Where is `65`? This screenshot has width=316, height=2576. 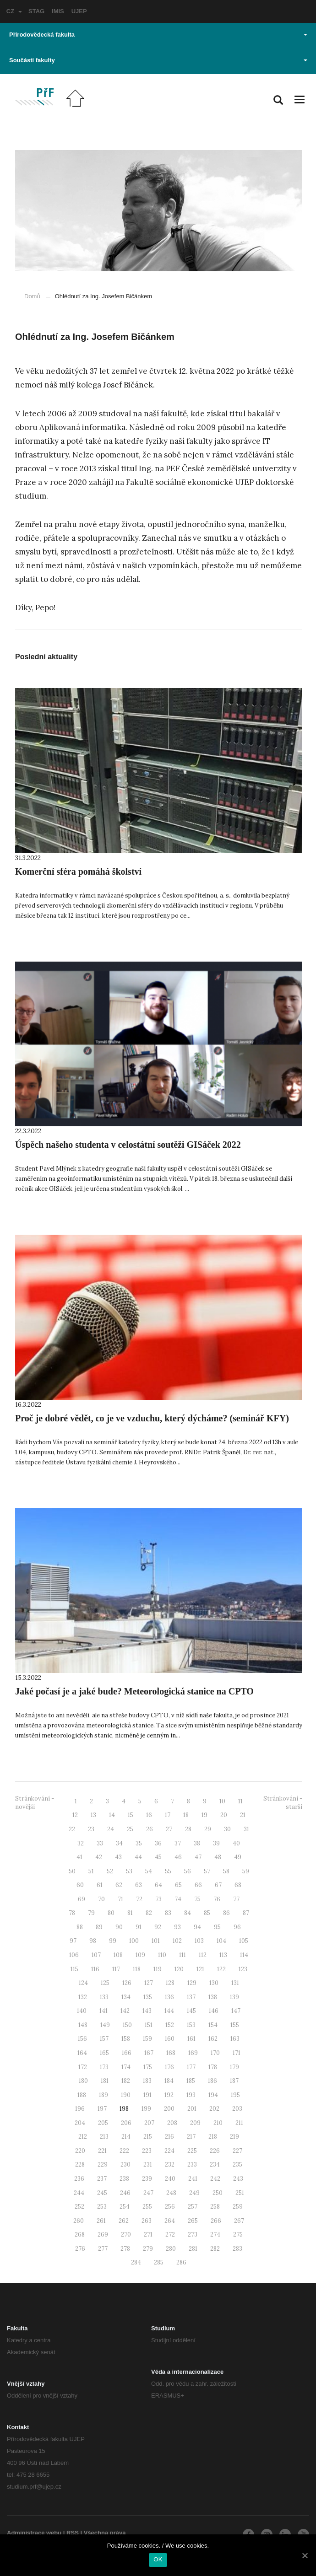
65 is located at coordinates (178, 1885).